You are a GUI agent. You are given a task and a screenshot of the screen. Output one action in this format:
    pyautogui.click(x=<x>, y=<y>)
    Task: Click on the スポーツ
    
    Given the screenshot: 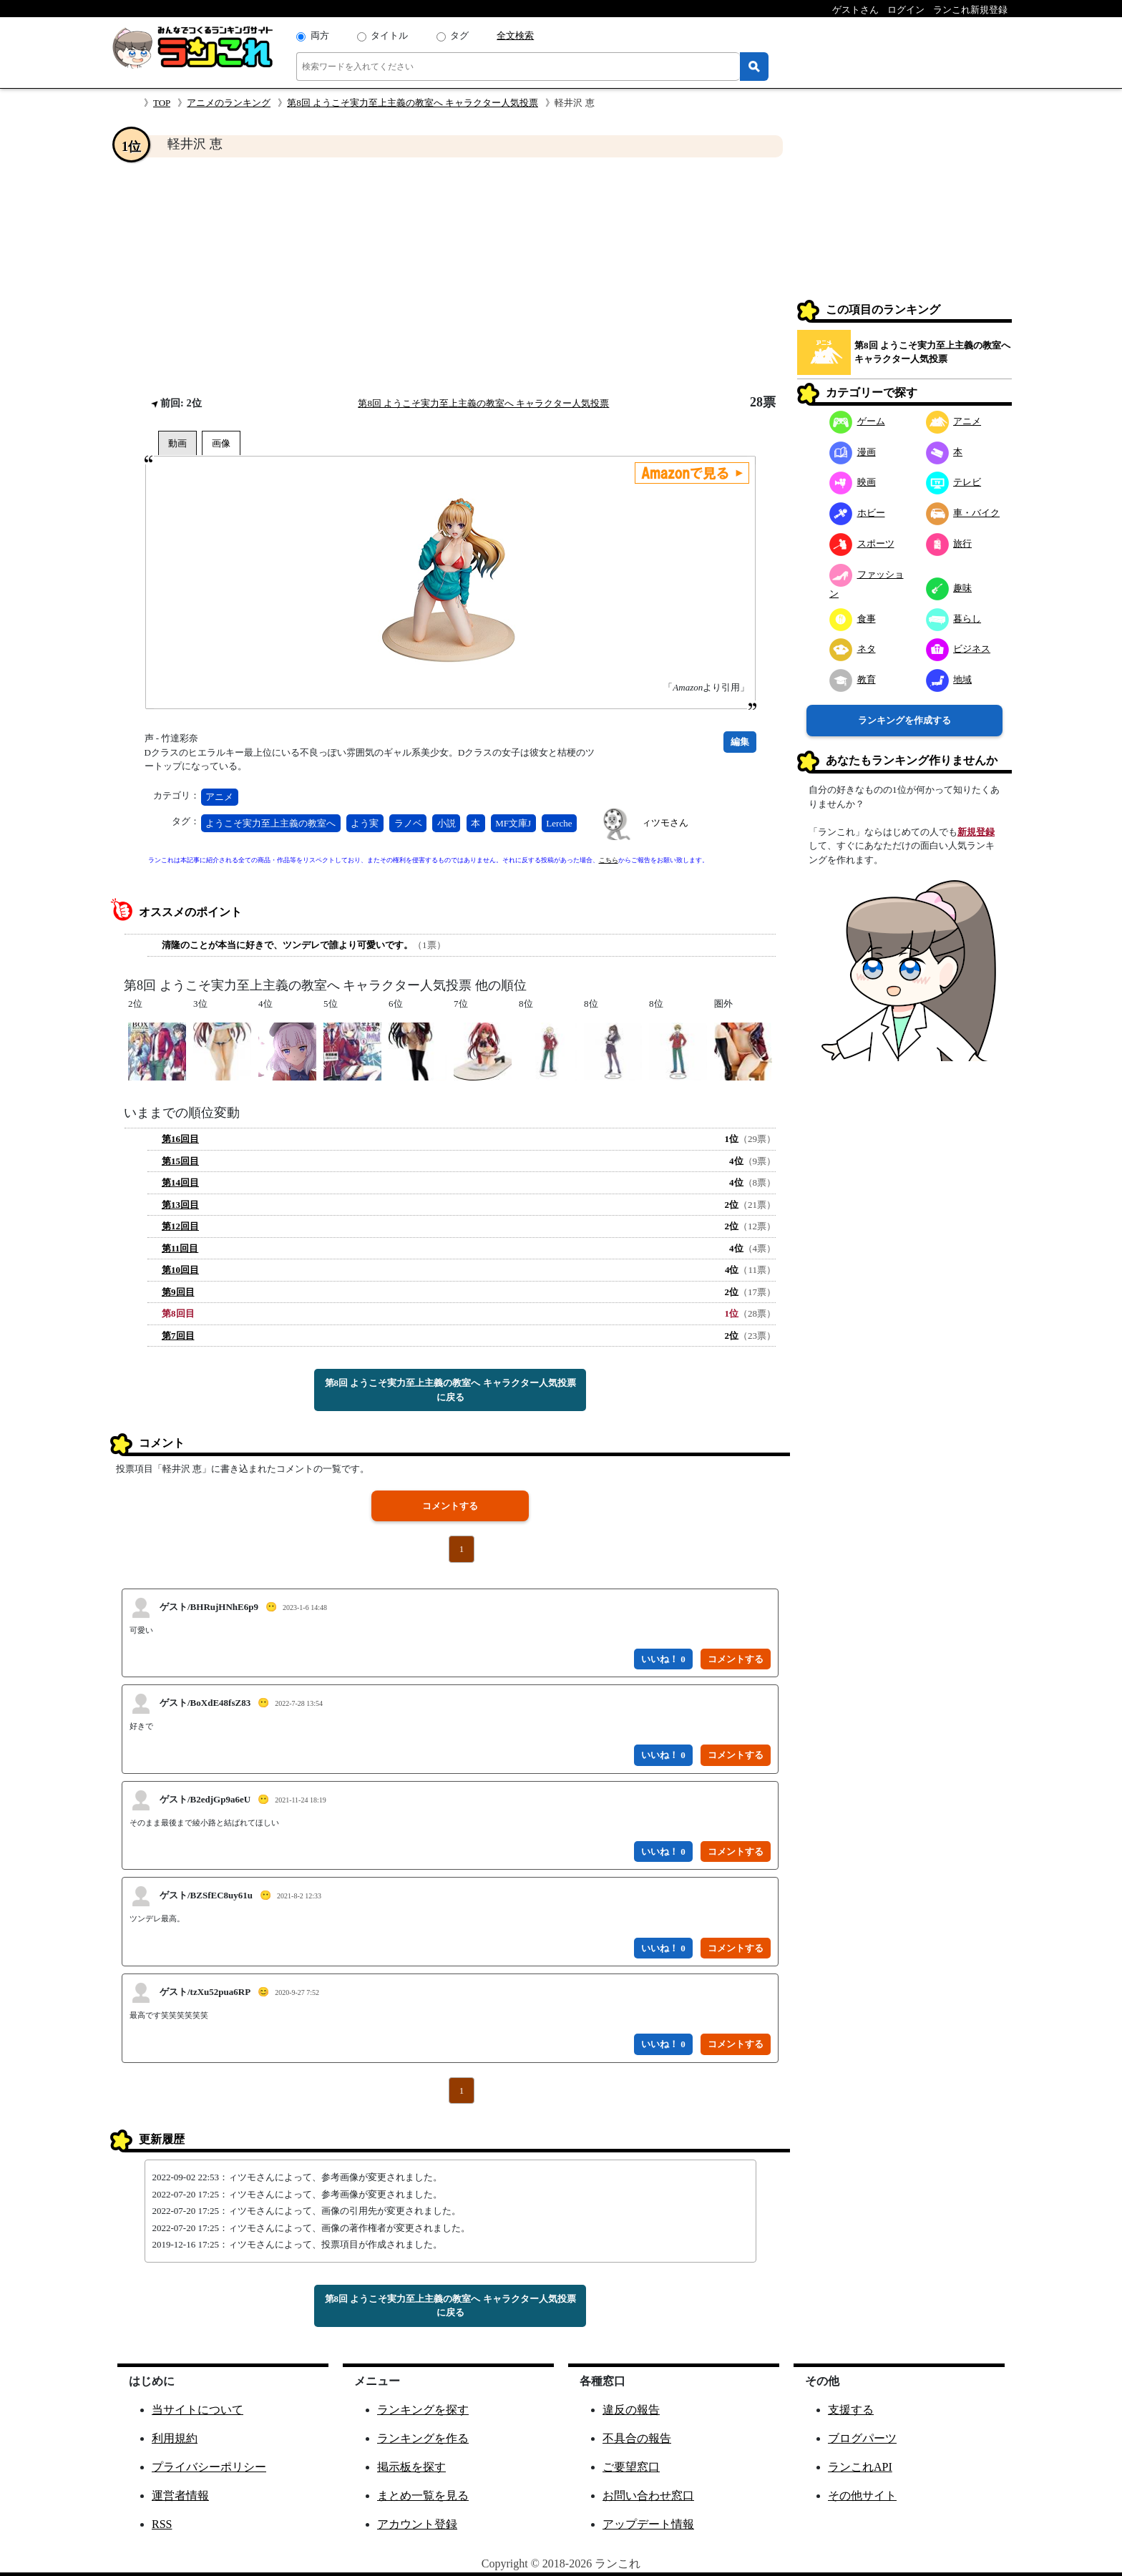 What is the action you would take?
    pyautogui.click(x=861, y=543)
    